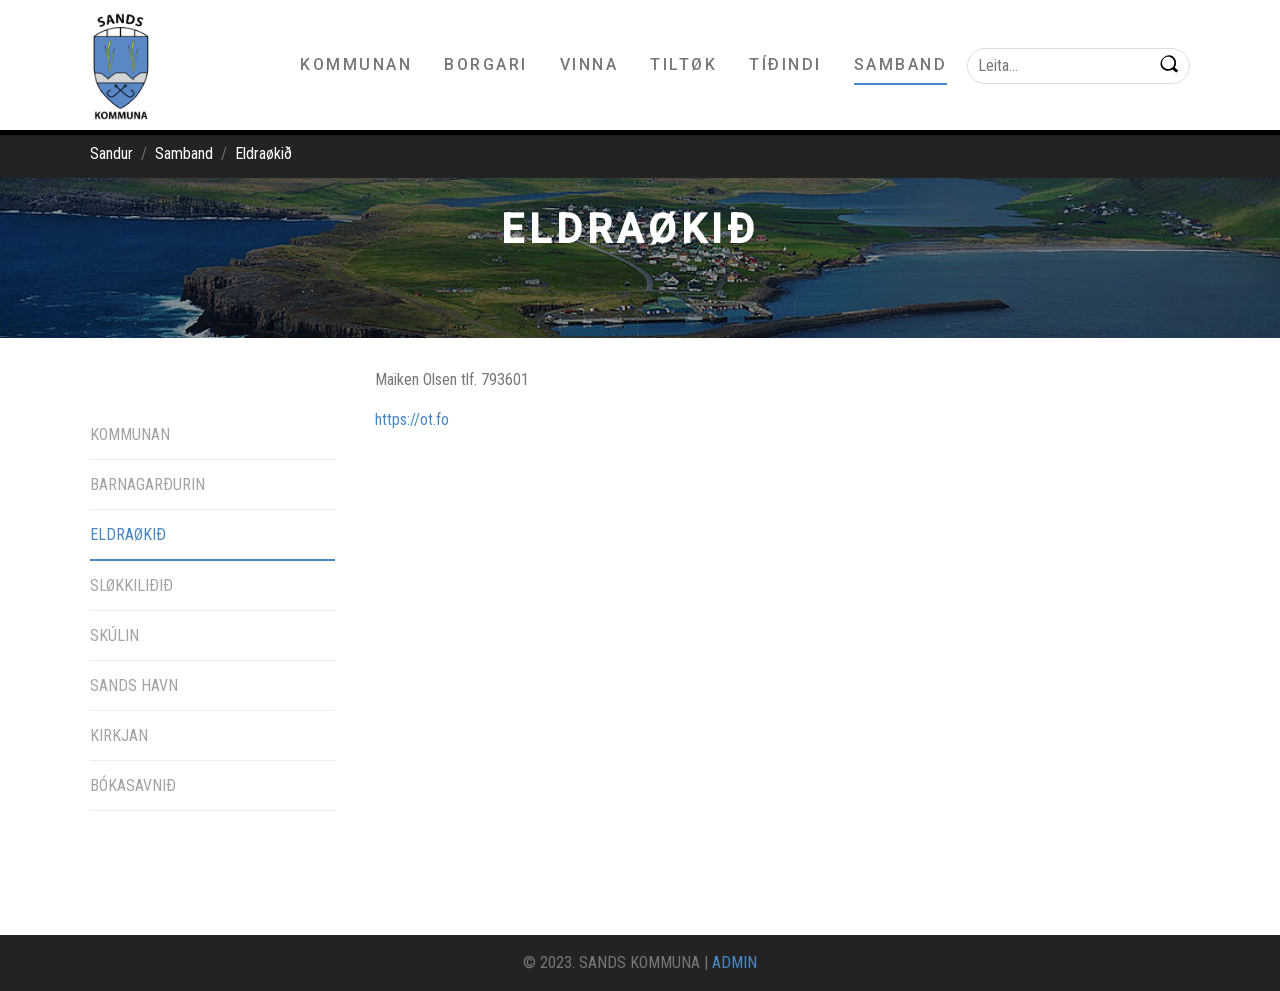 The width and height of the screenshot is (1280, 991). Describe the element at coordinates (147, 484) in the screenshot. I see `Barnagarðurin` at that location.